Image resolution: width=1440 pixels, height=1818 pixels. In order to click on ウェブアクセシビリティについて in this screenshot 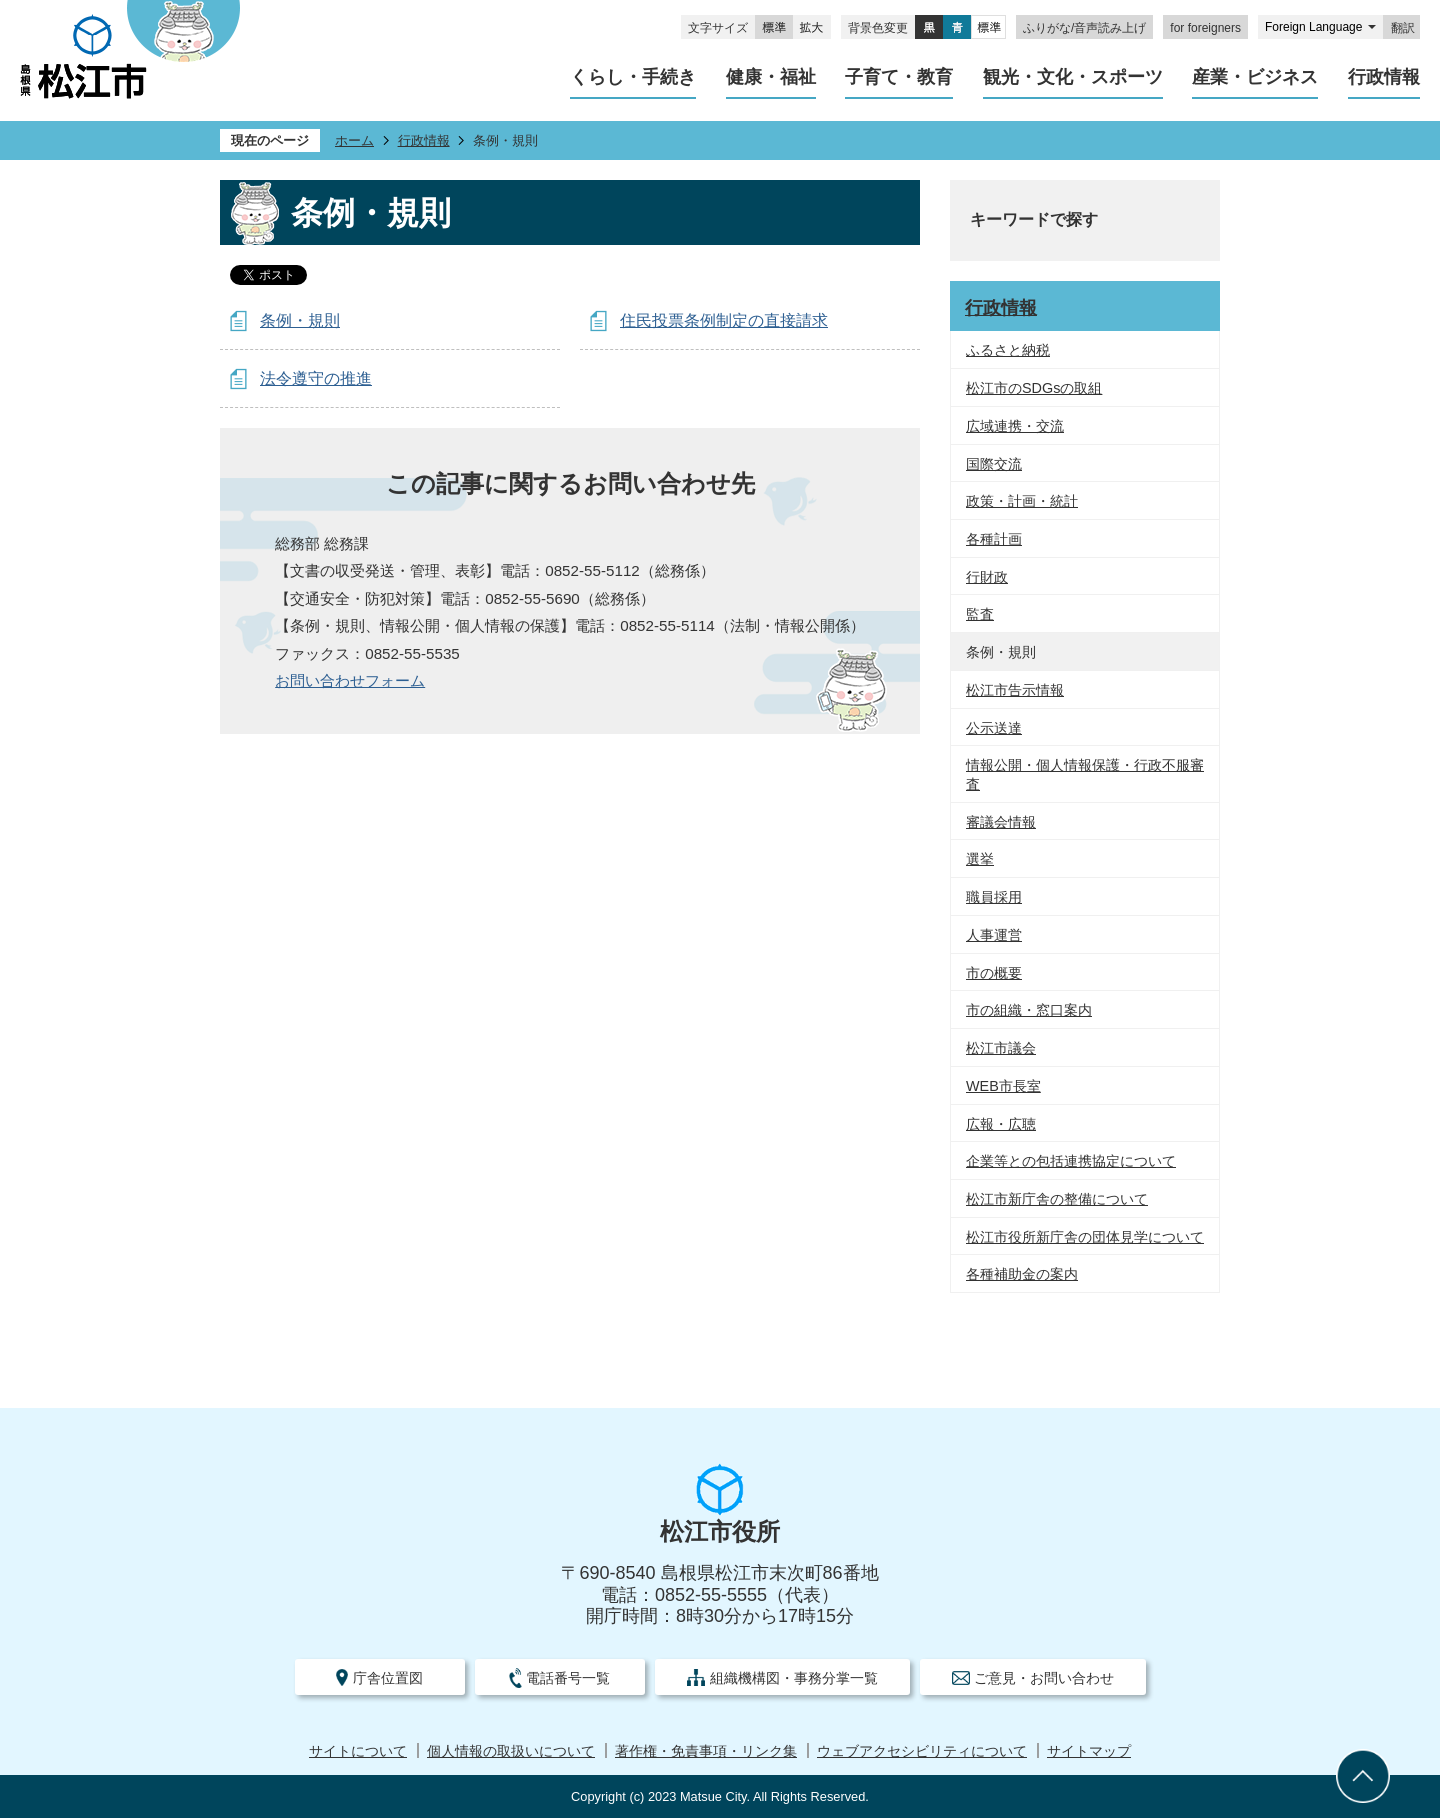, I will do `click(922, 1751)`.